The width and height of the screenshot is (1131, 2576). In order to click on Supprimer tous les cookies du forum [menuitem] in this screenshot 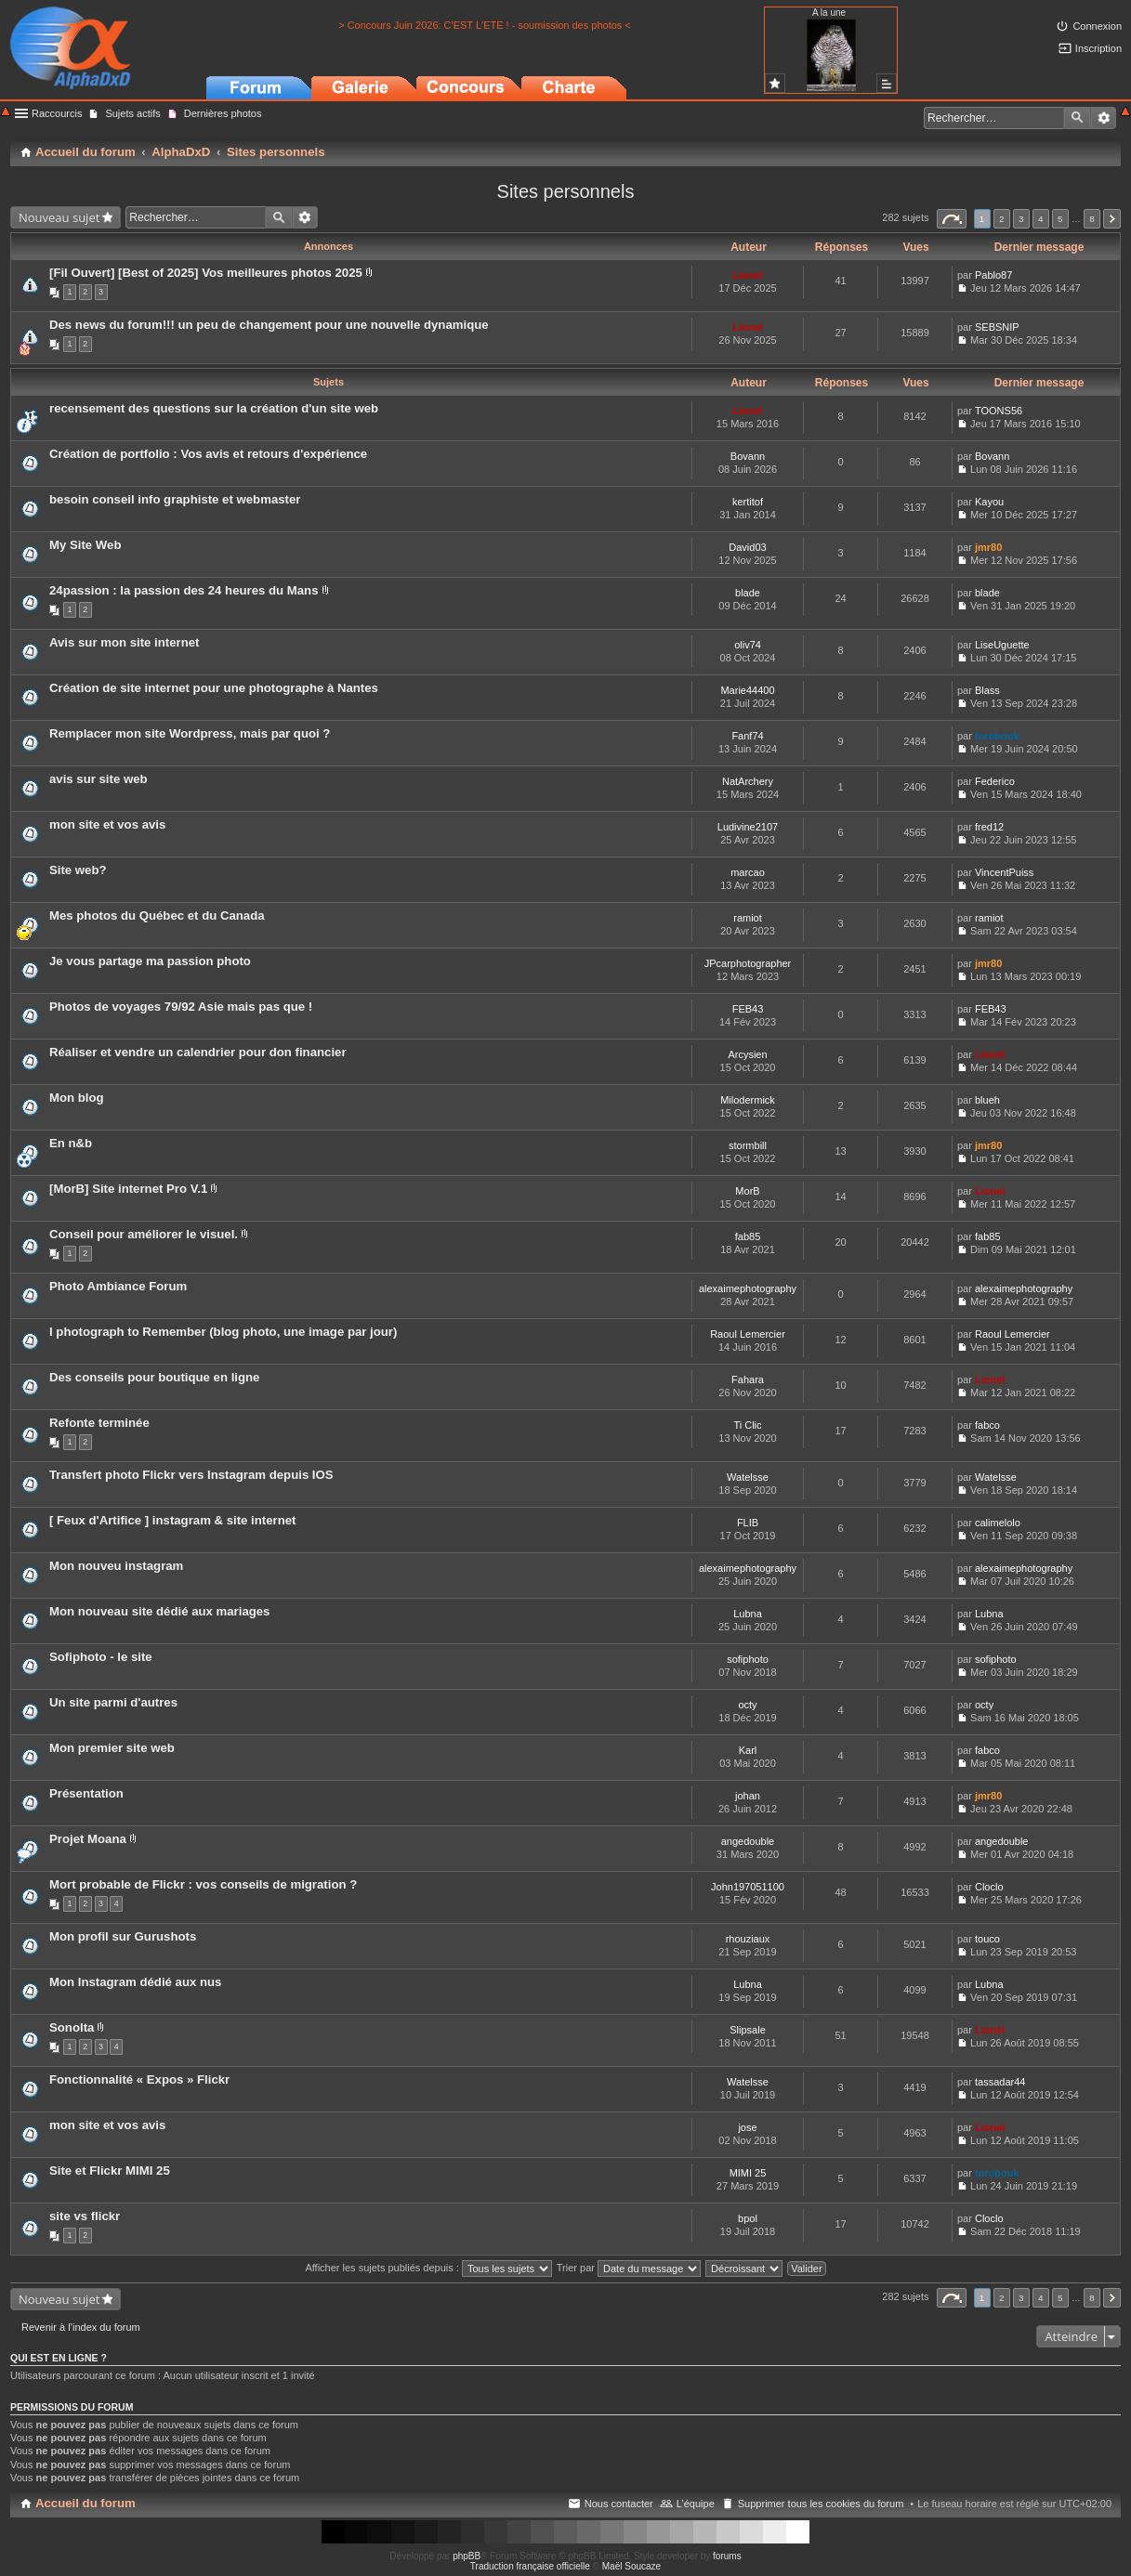, I will do `click(821, 2503)`.